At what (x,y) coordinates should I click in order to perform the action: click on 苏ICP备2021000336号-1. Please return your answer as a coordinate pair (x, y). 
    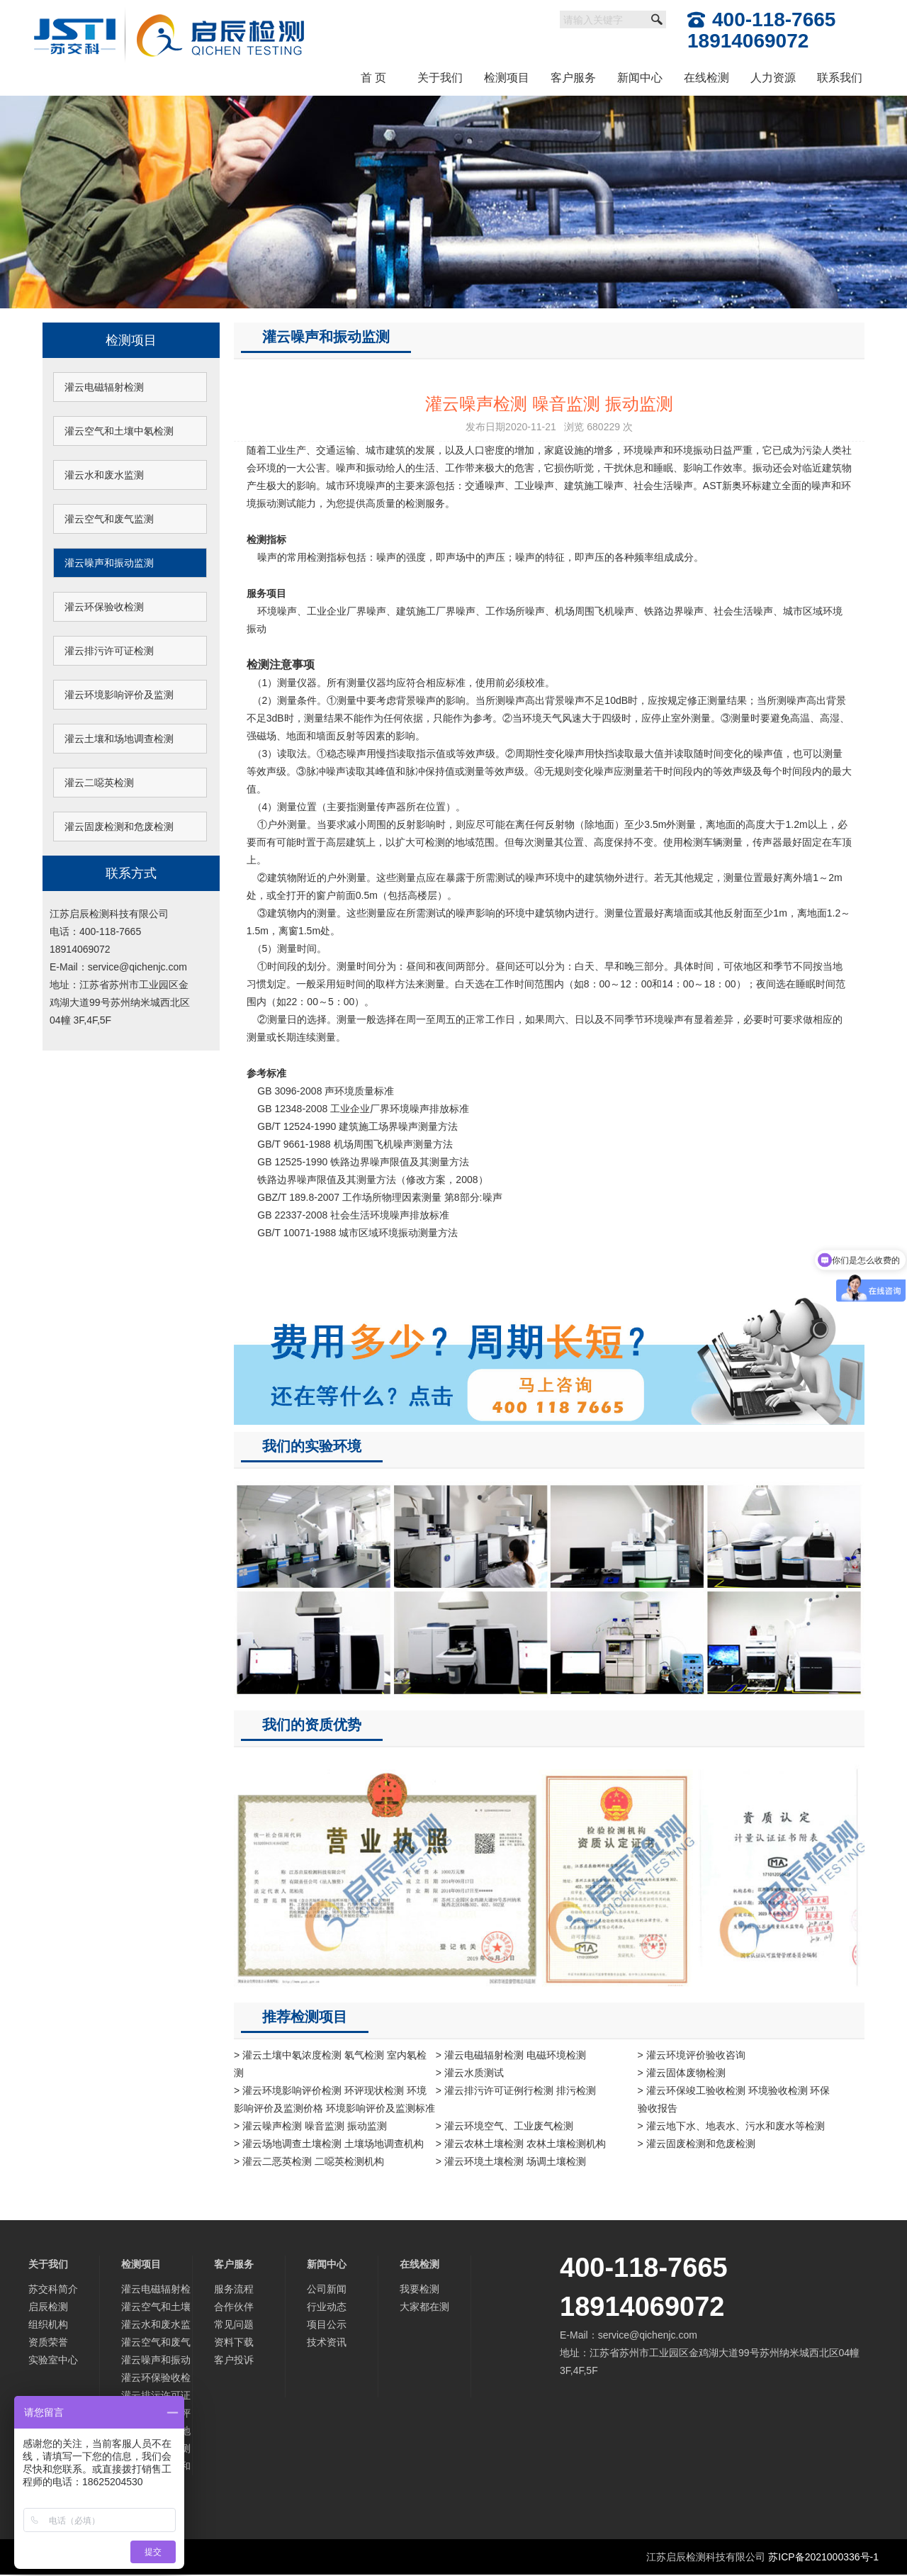
    Looking at the image, I should click on (823, 2557).